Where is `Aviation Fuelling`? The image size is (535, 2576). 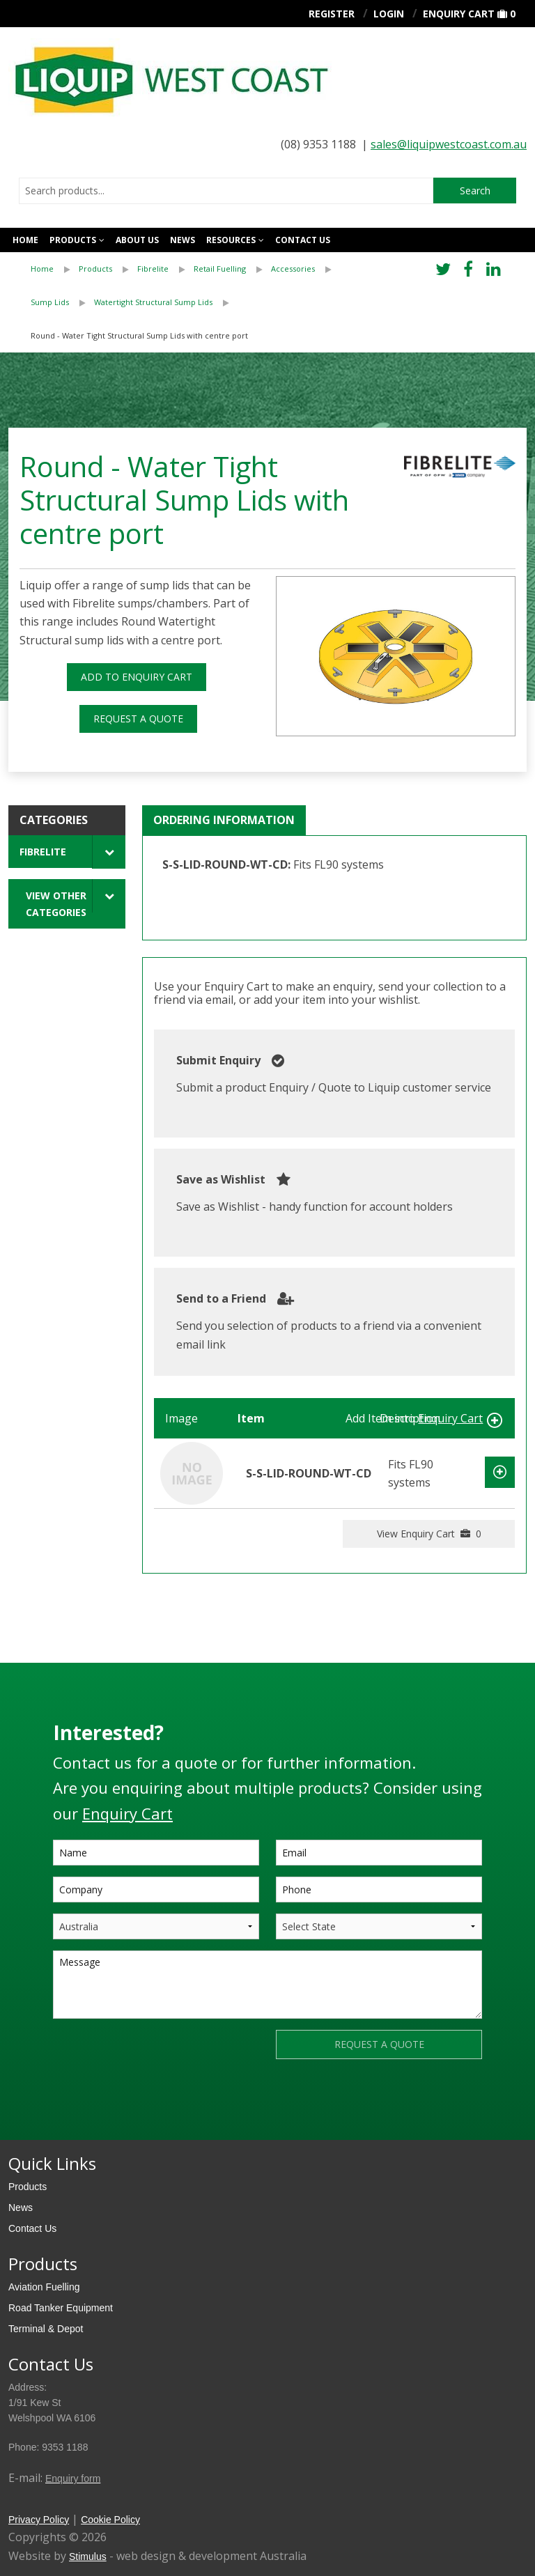
Aviation Fuelling is located at coordinates (43, 2286).